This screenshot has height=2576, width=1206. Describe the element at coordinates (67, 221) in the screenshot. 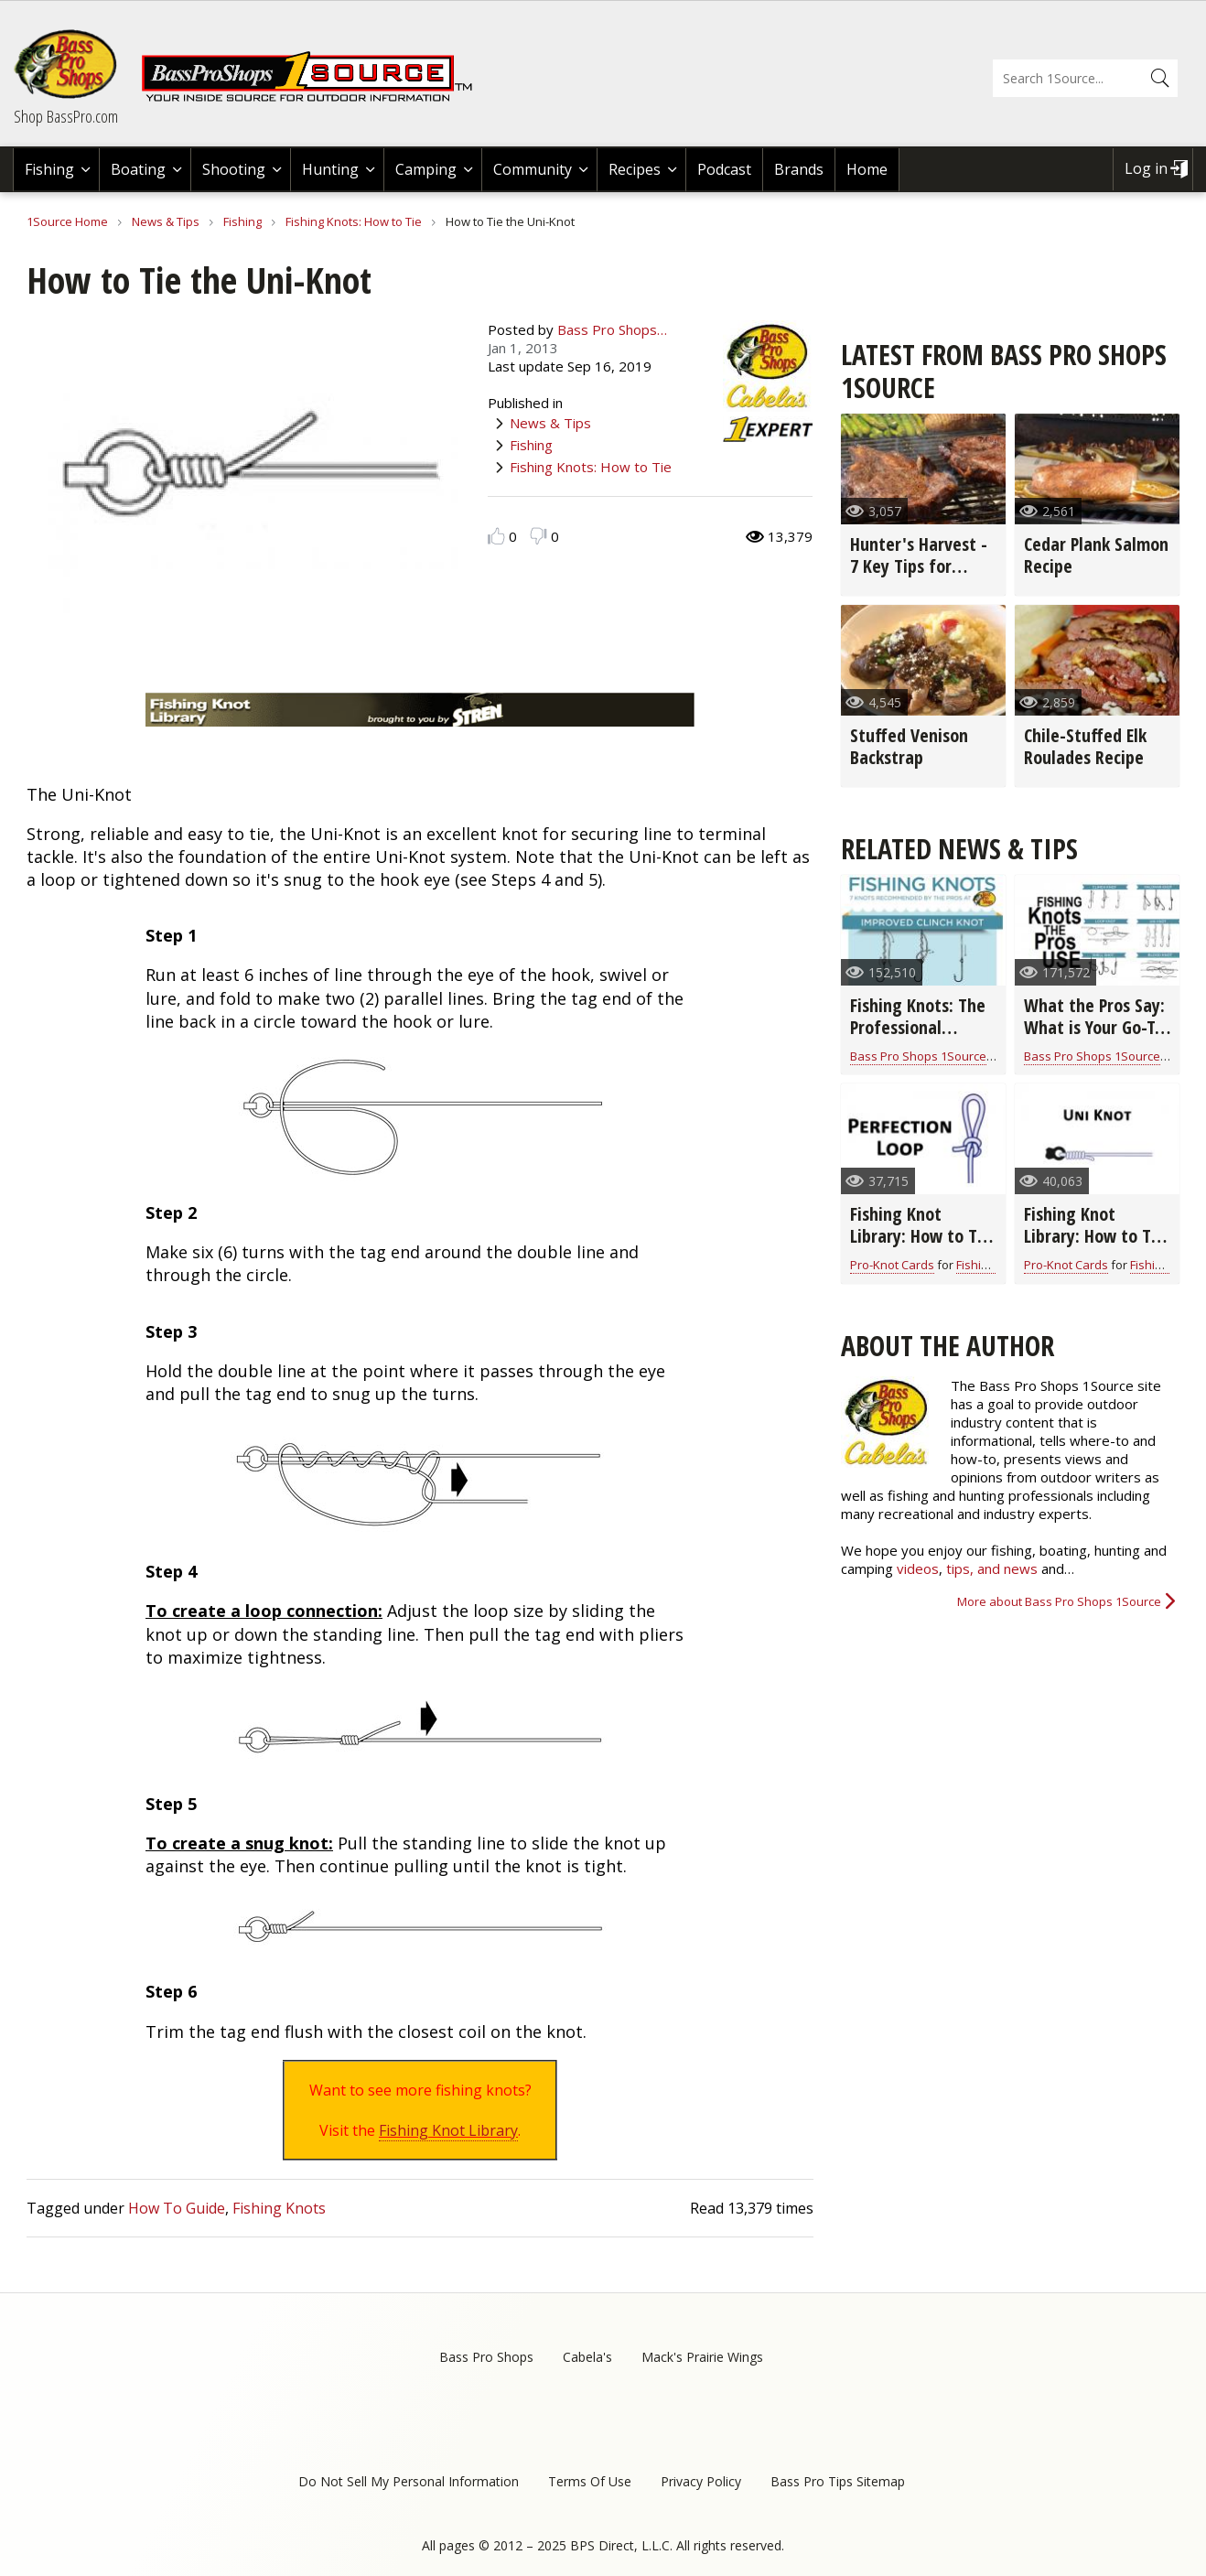

I see `1Source Home` at that location.